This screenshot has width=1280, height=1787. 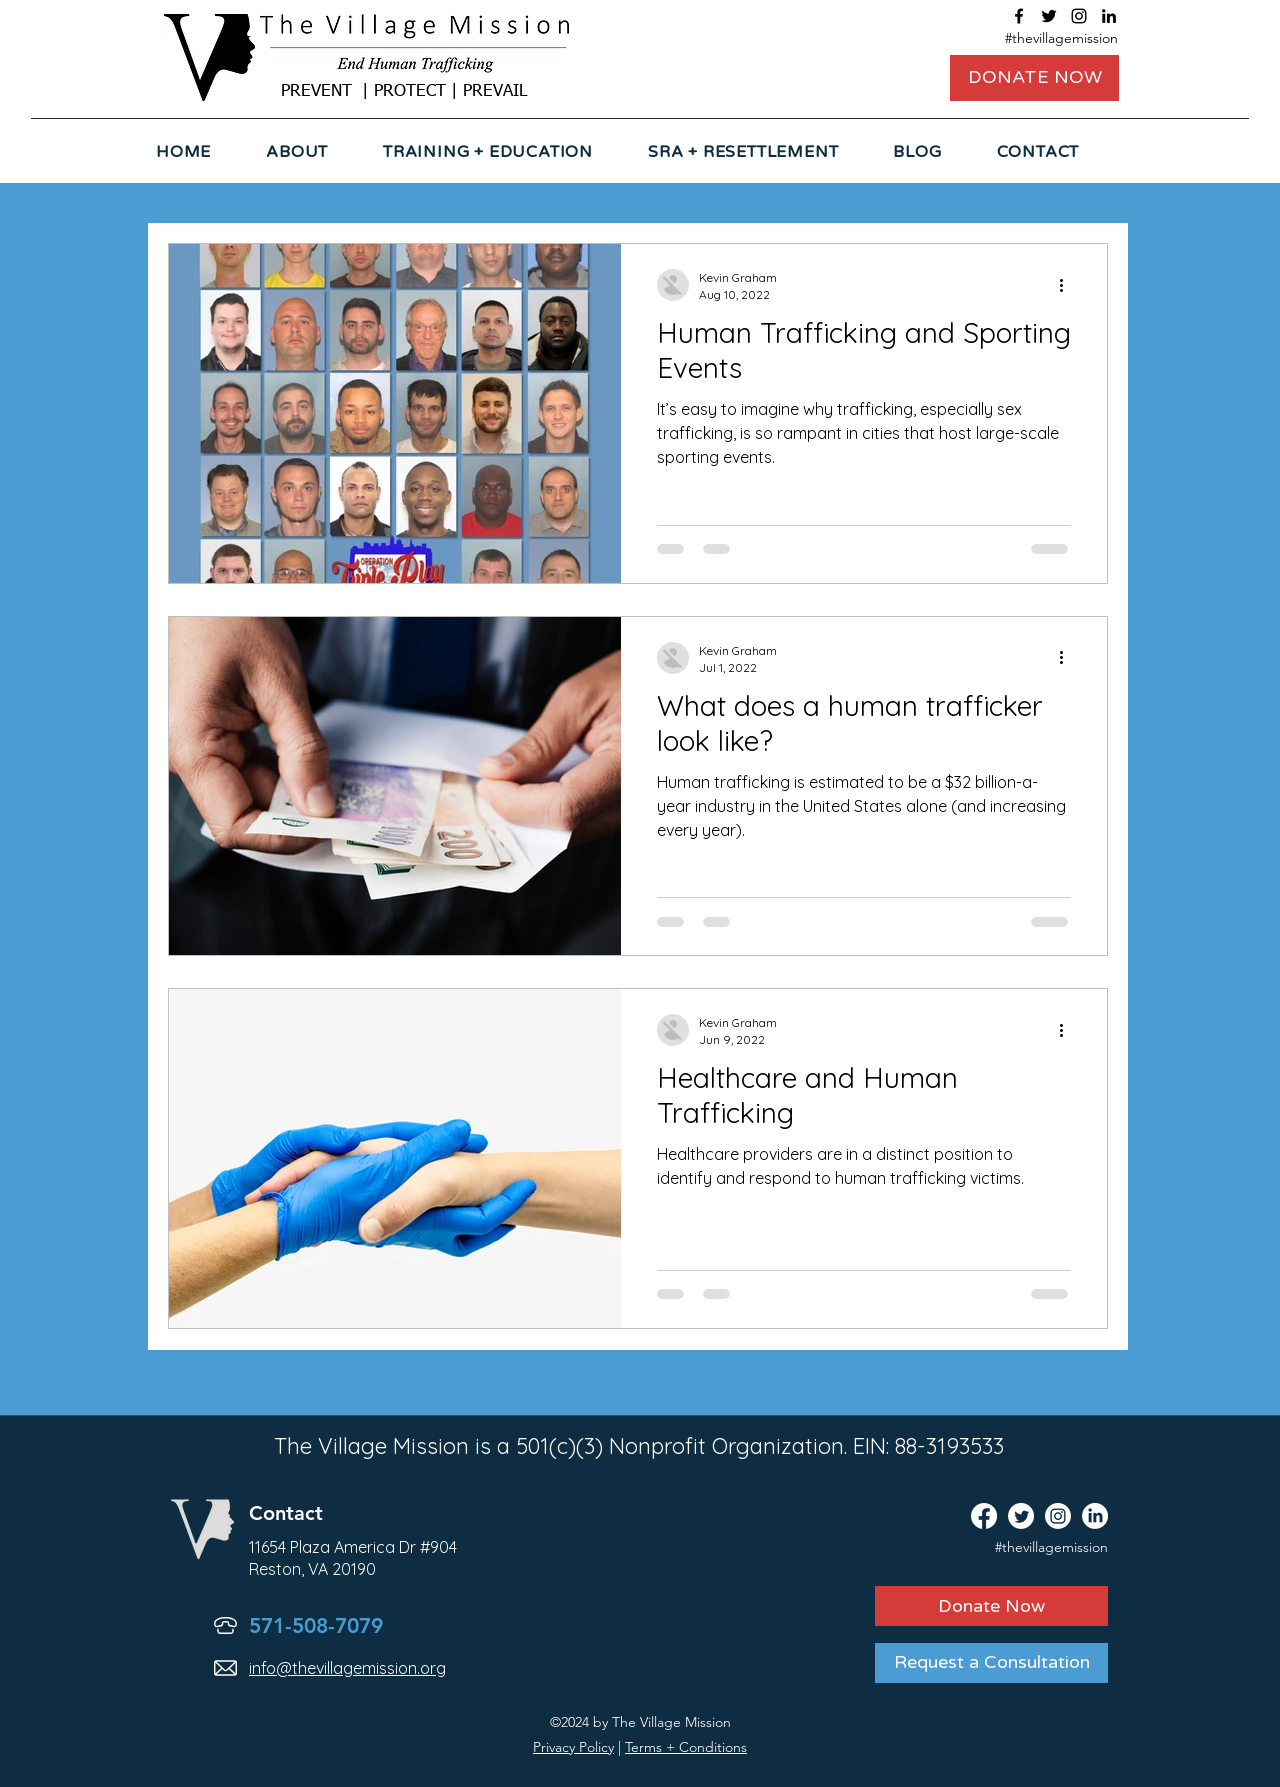 What do you see at coordinates (573, 1747) in the screenshot?
I see `Privacy Policy` at bounding box center [573, 1747].